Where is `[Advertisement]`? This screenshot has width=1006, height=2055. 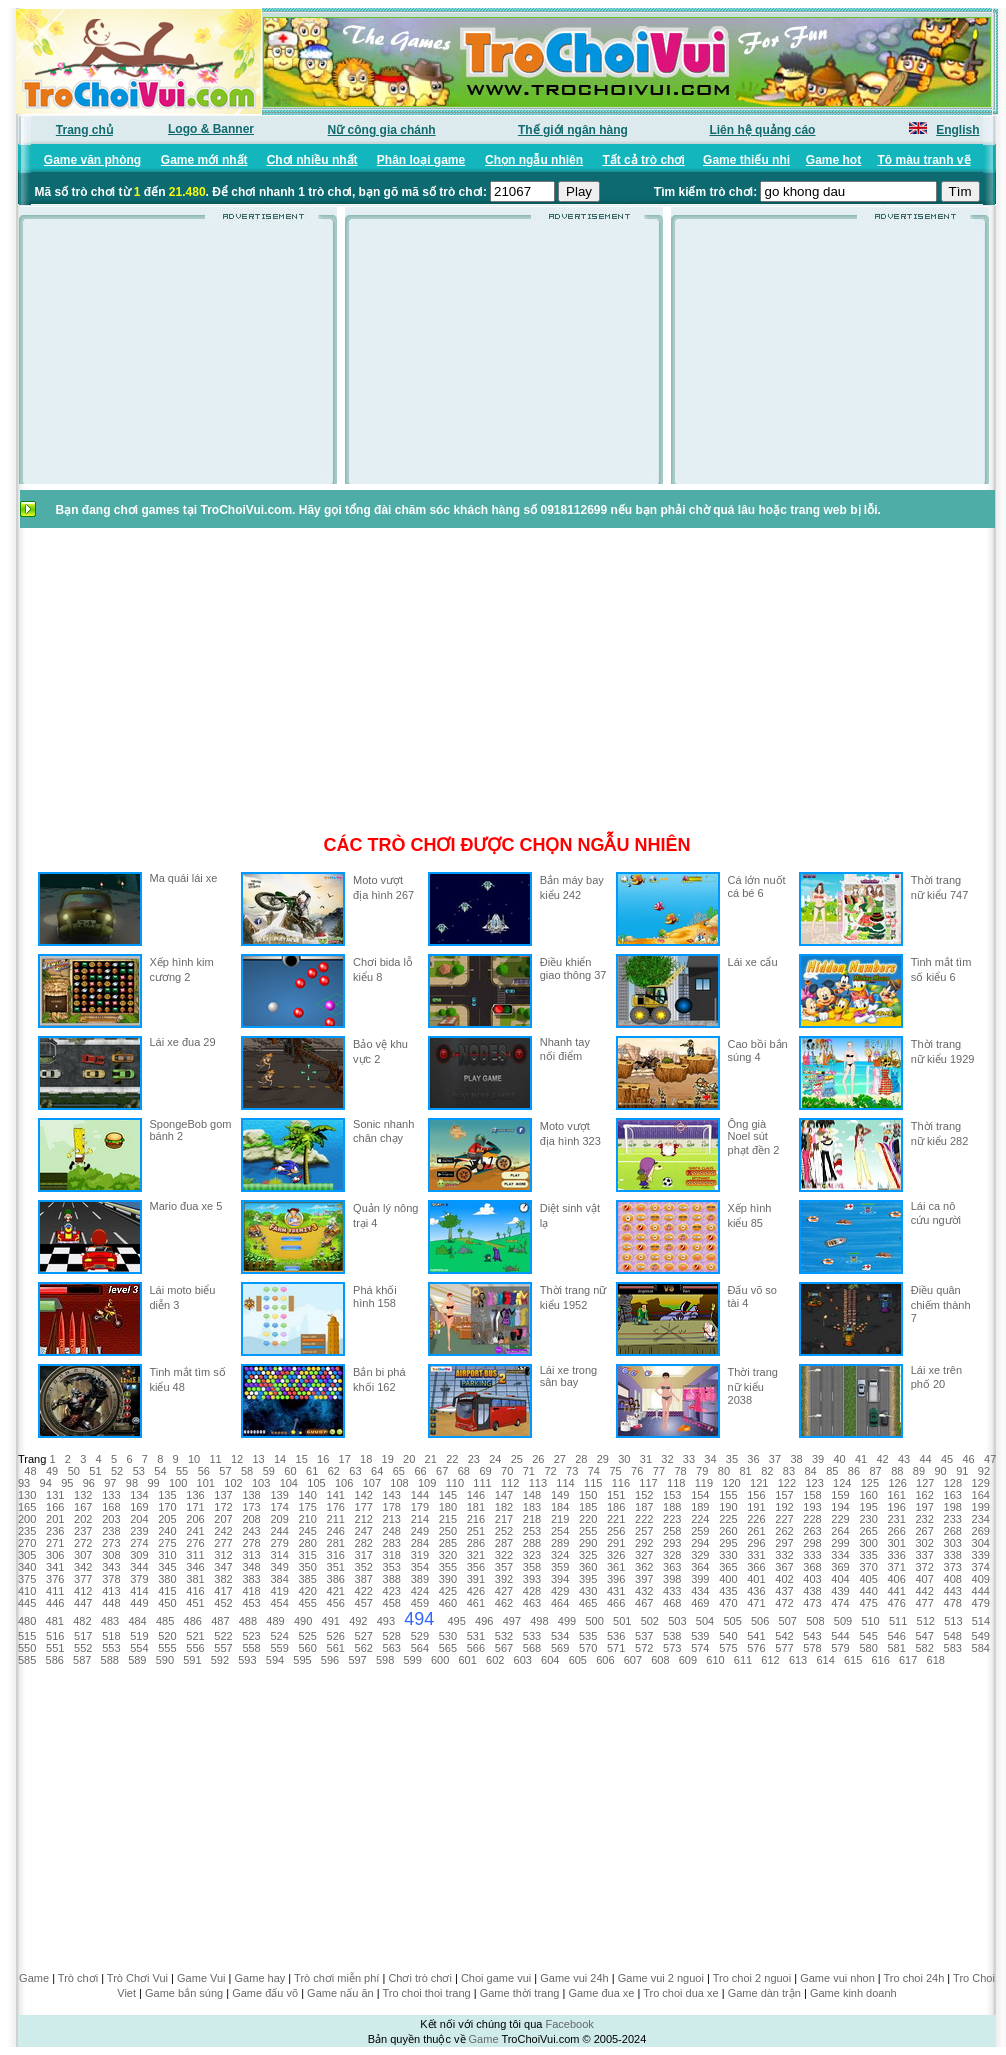 [Advertisement] is located at coordinates (178, 358).